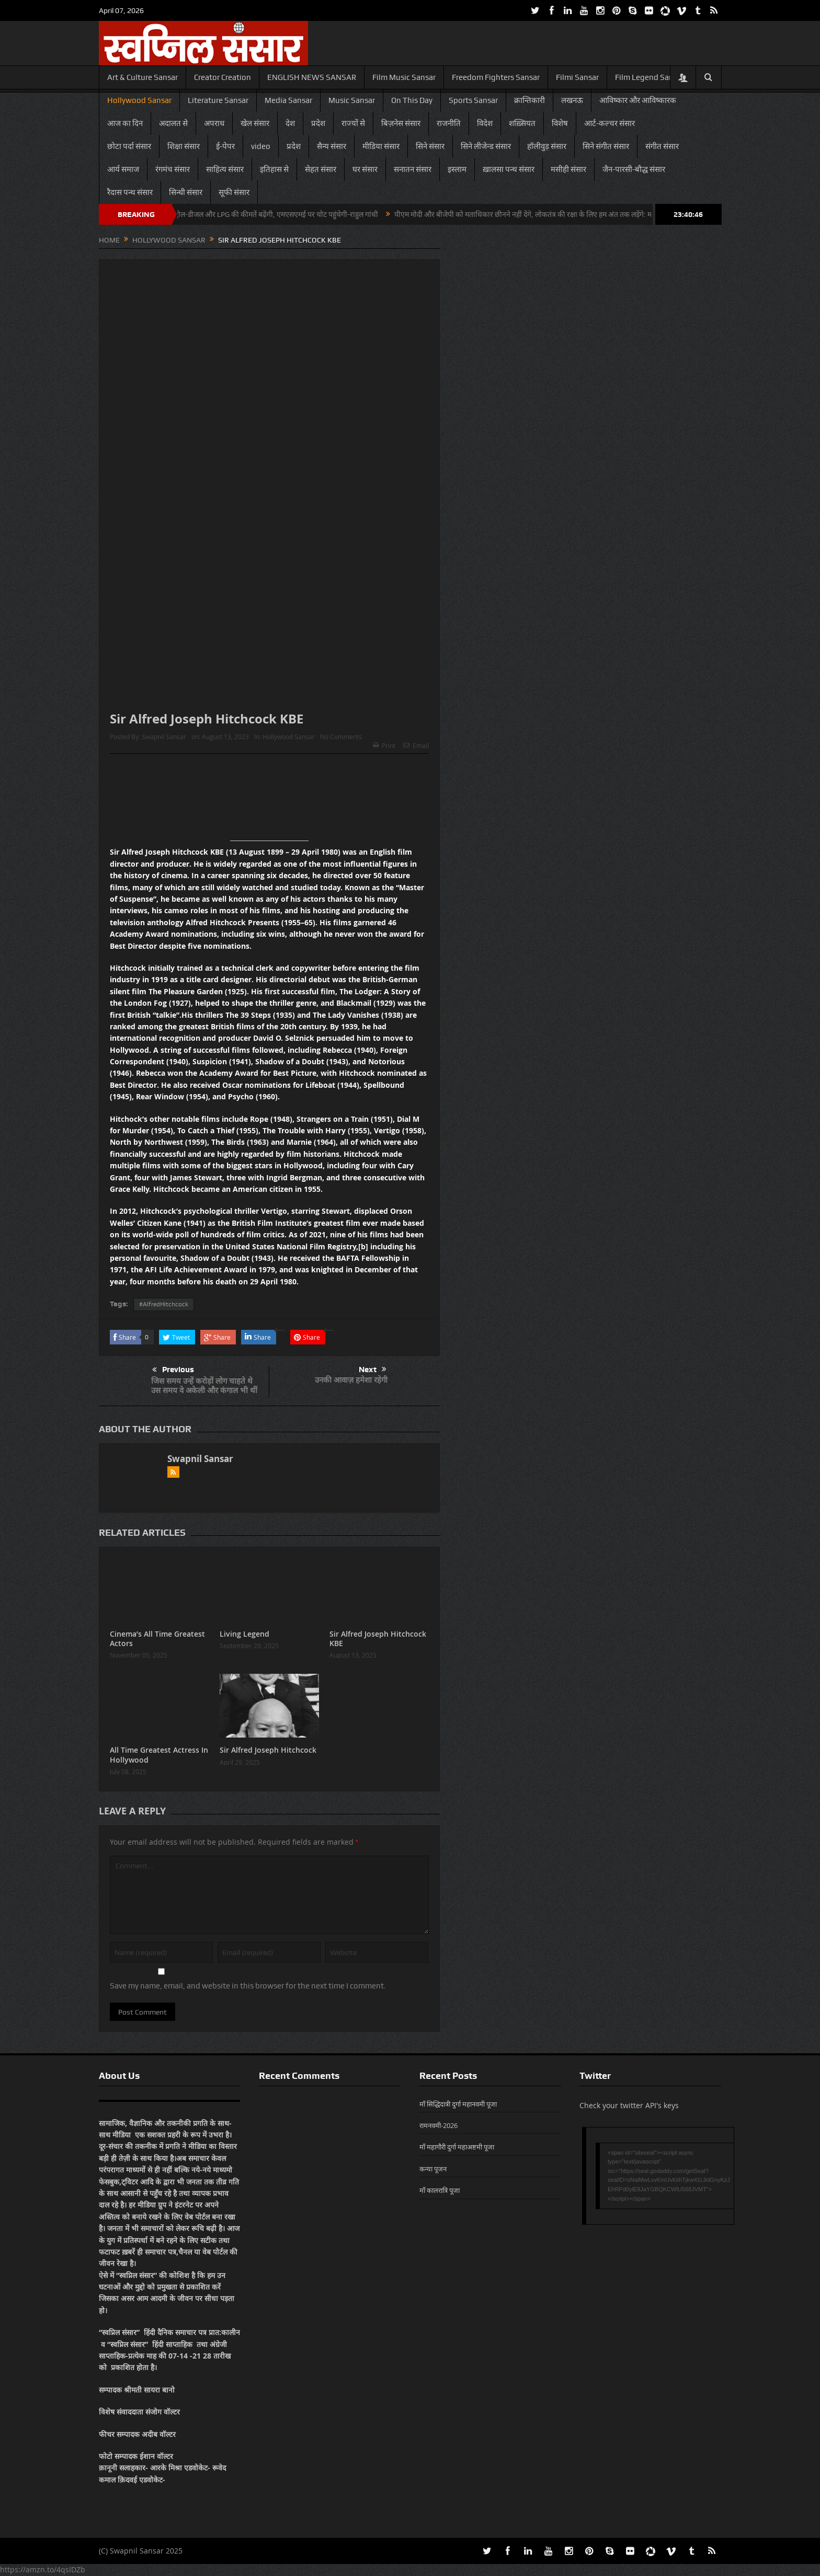 This screenshot has height=2576, width=820. I want to click on Cinema’s All Time Greatest Actors, so click(157, 1638).